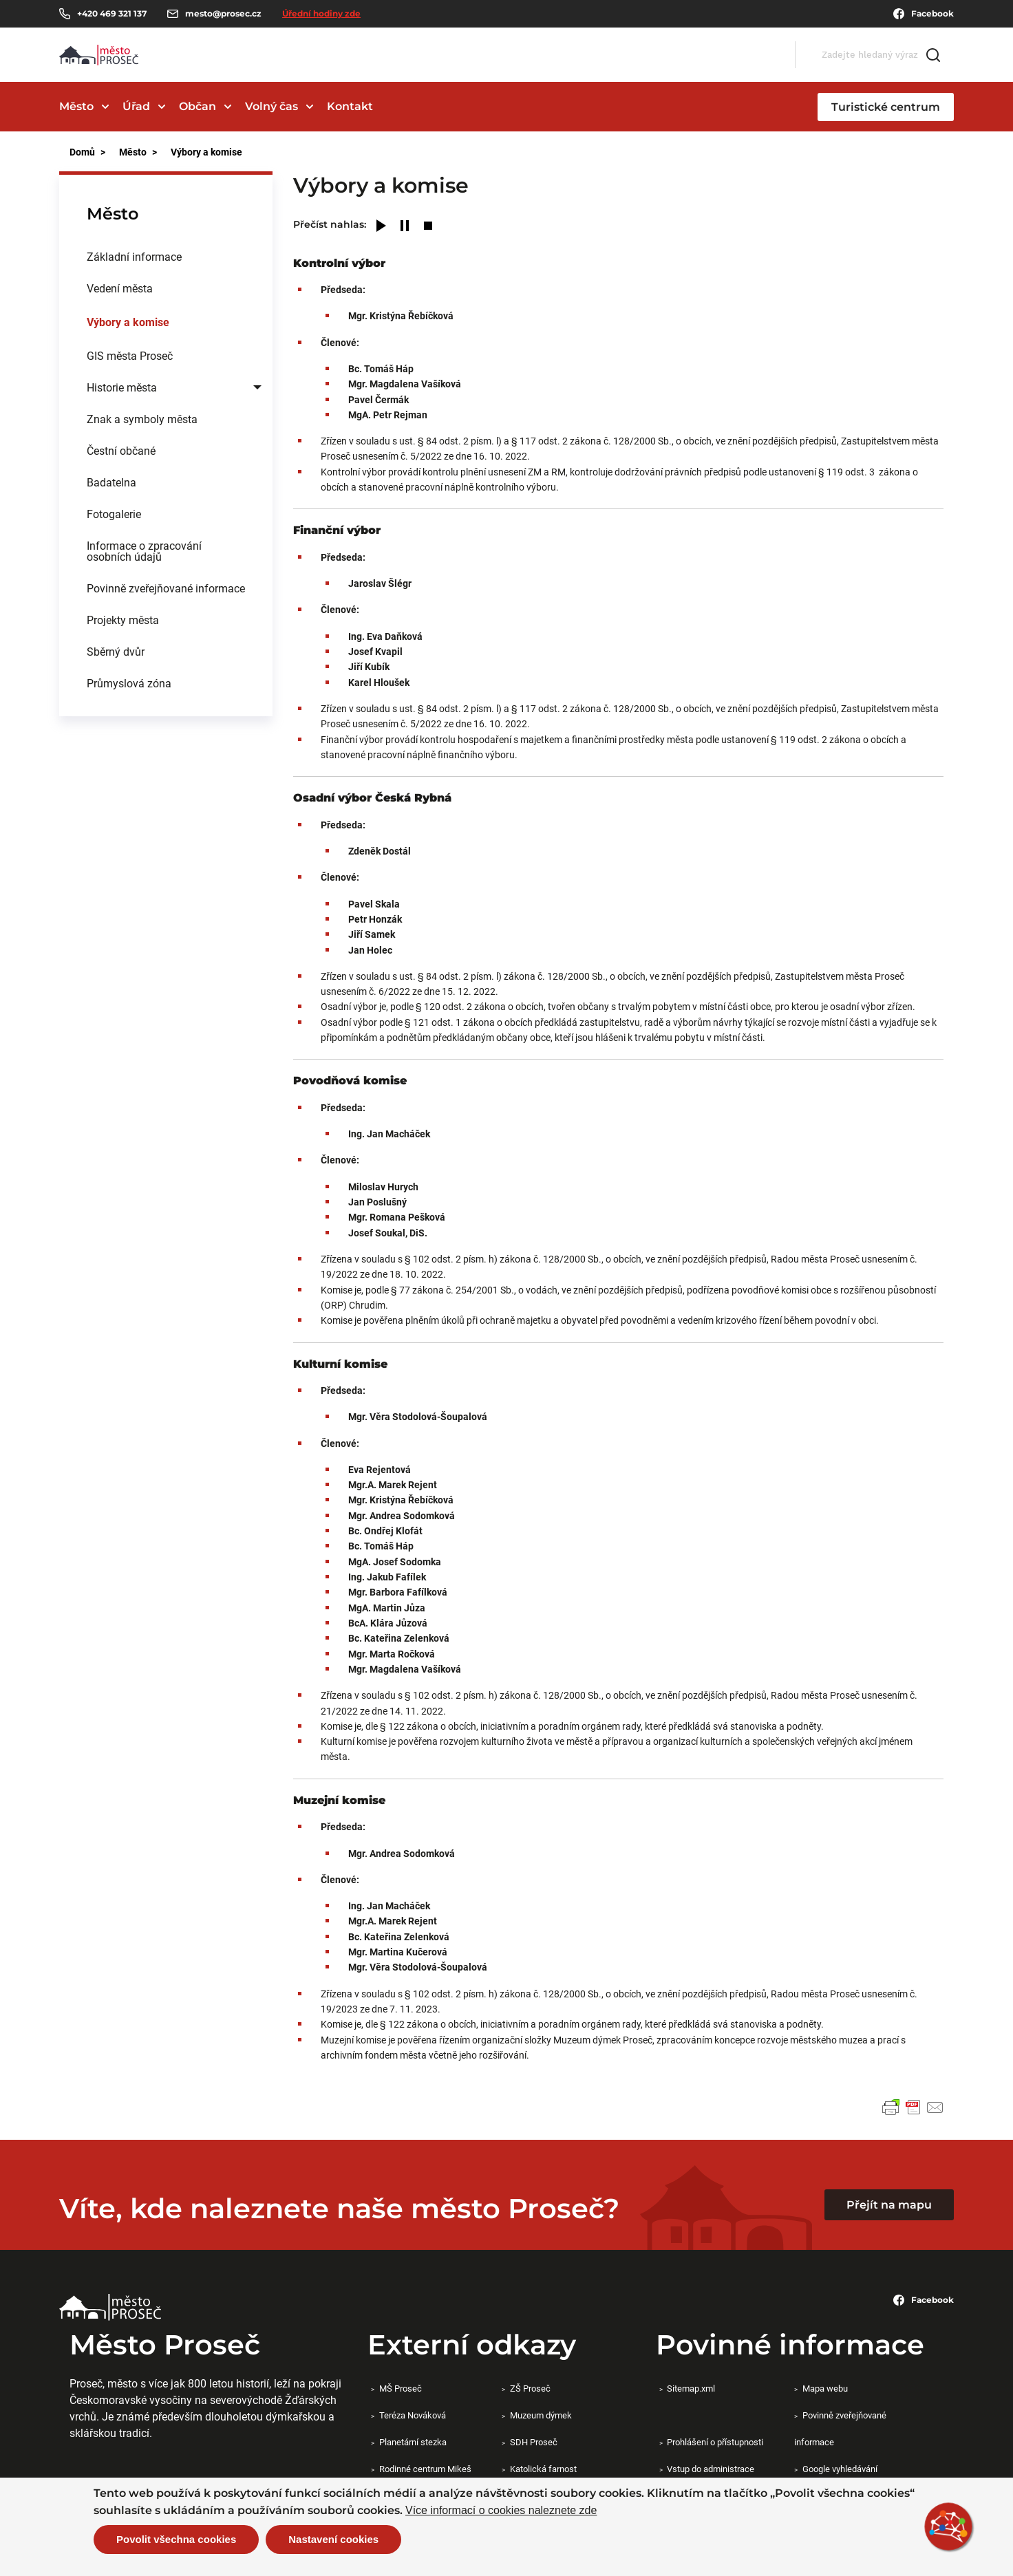 The height and width of the screenshot is (2576, 1013). What do you see at coordinates (333, 2539) in the screenshot?
I see `Nastavení cookies` at bounding box center [333, 2539].